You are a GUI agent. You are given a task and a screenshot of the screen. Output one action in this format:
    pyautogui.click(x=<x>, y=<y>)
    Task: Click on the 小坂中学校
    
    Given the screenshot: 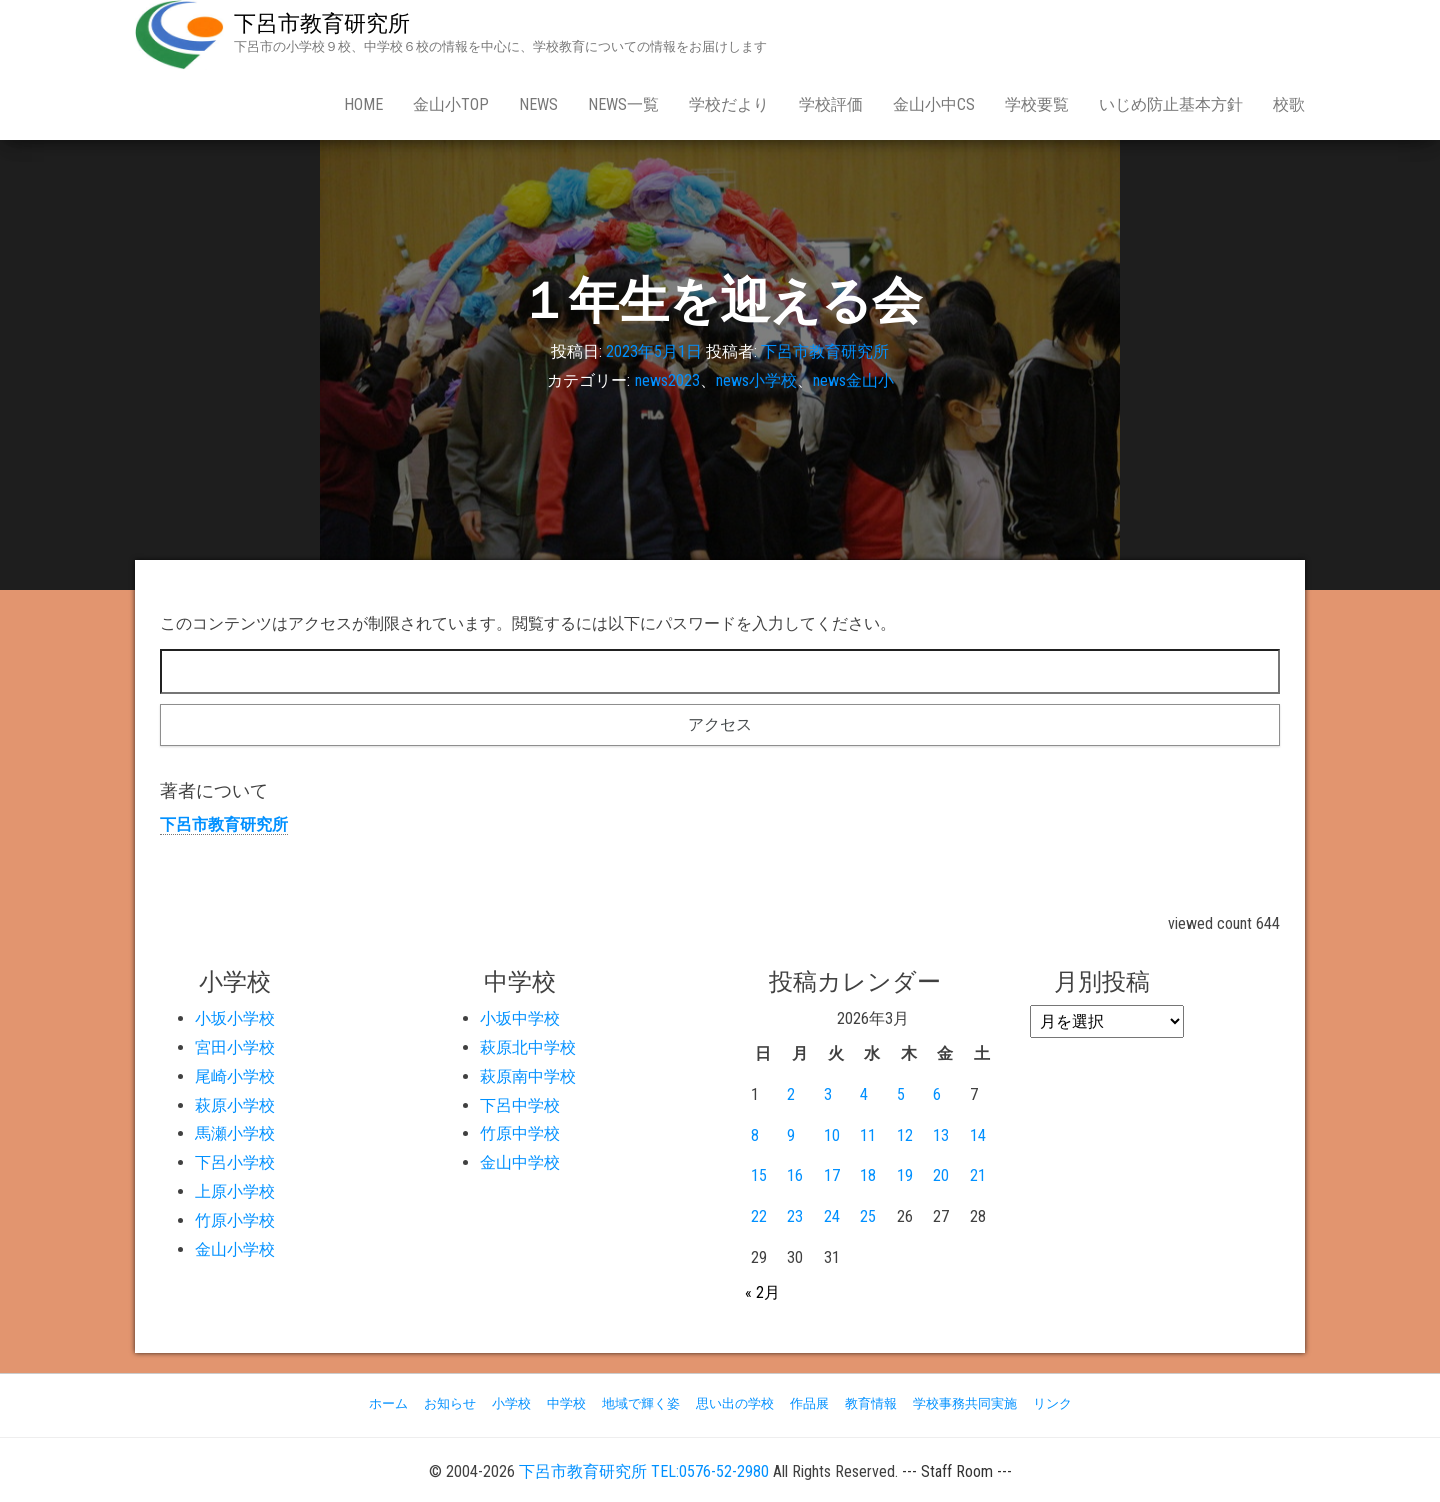 What is the action you would take?
    pyautogui.click(x=520, y=1018)
    